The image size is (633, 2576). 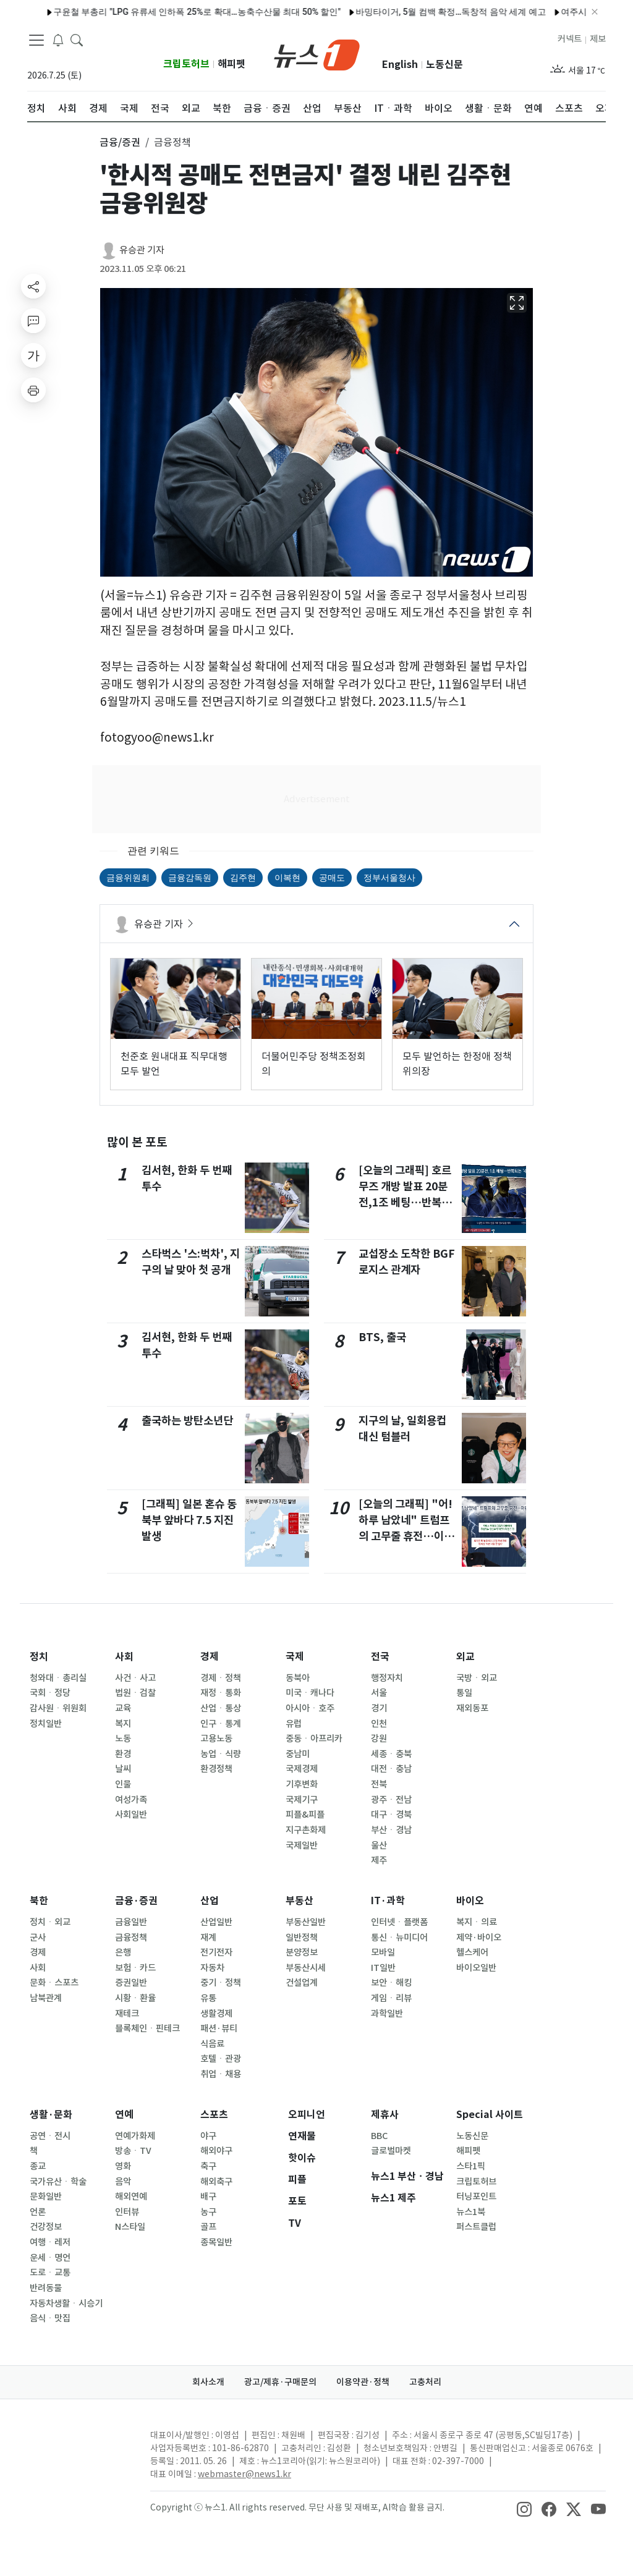 I want to click on 종목일반, so click(x=216, y=2242).